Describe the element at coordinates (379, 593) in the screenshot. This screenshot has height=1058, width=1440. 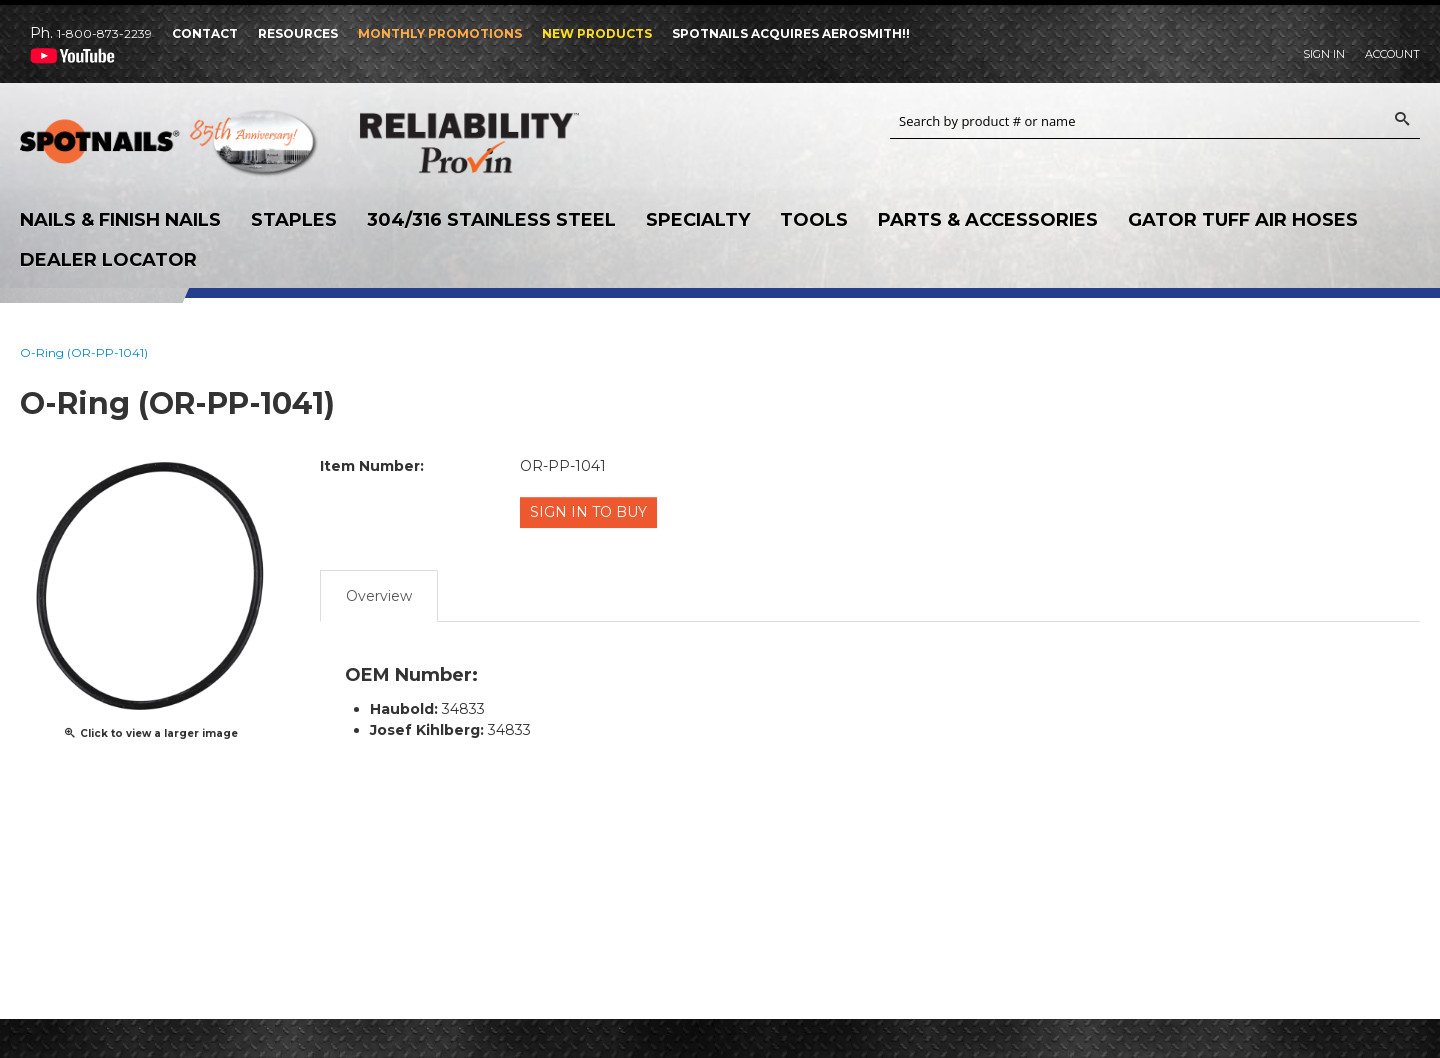
I see `Overview` at that location.